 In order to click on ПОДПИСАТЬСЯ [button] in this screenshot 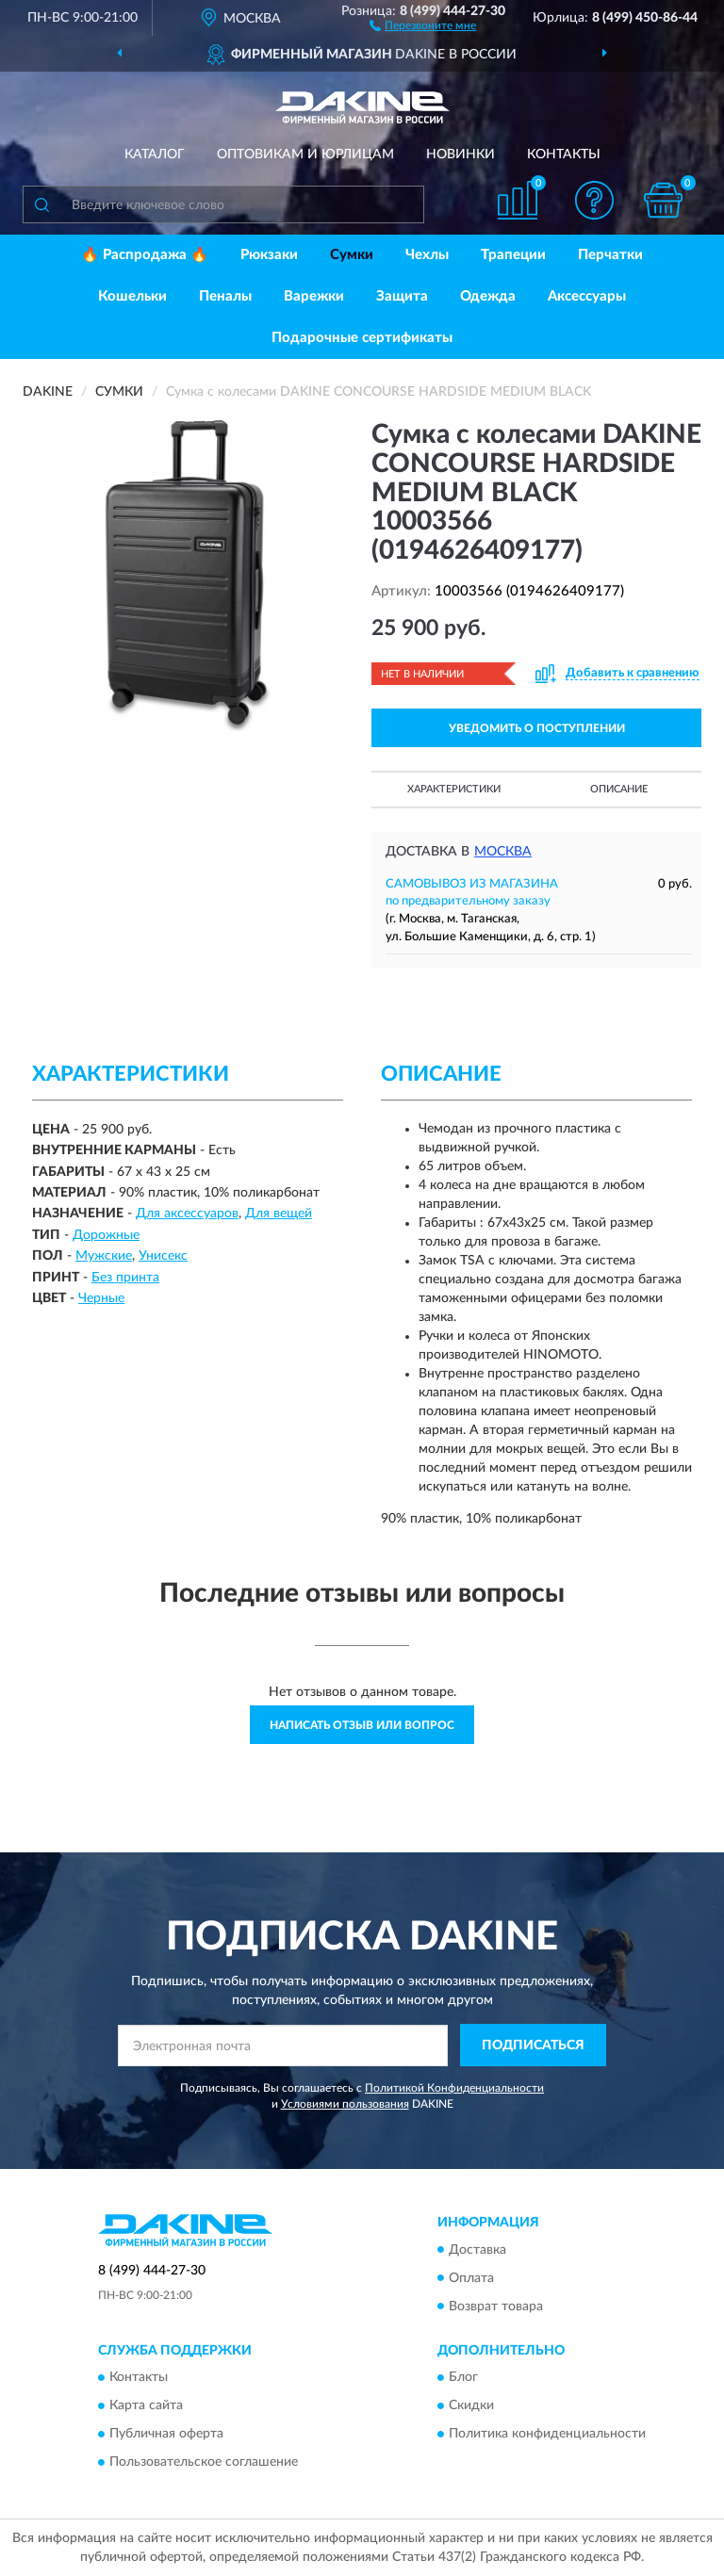, I will do `click(533, 2045)`.